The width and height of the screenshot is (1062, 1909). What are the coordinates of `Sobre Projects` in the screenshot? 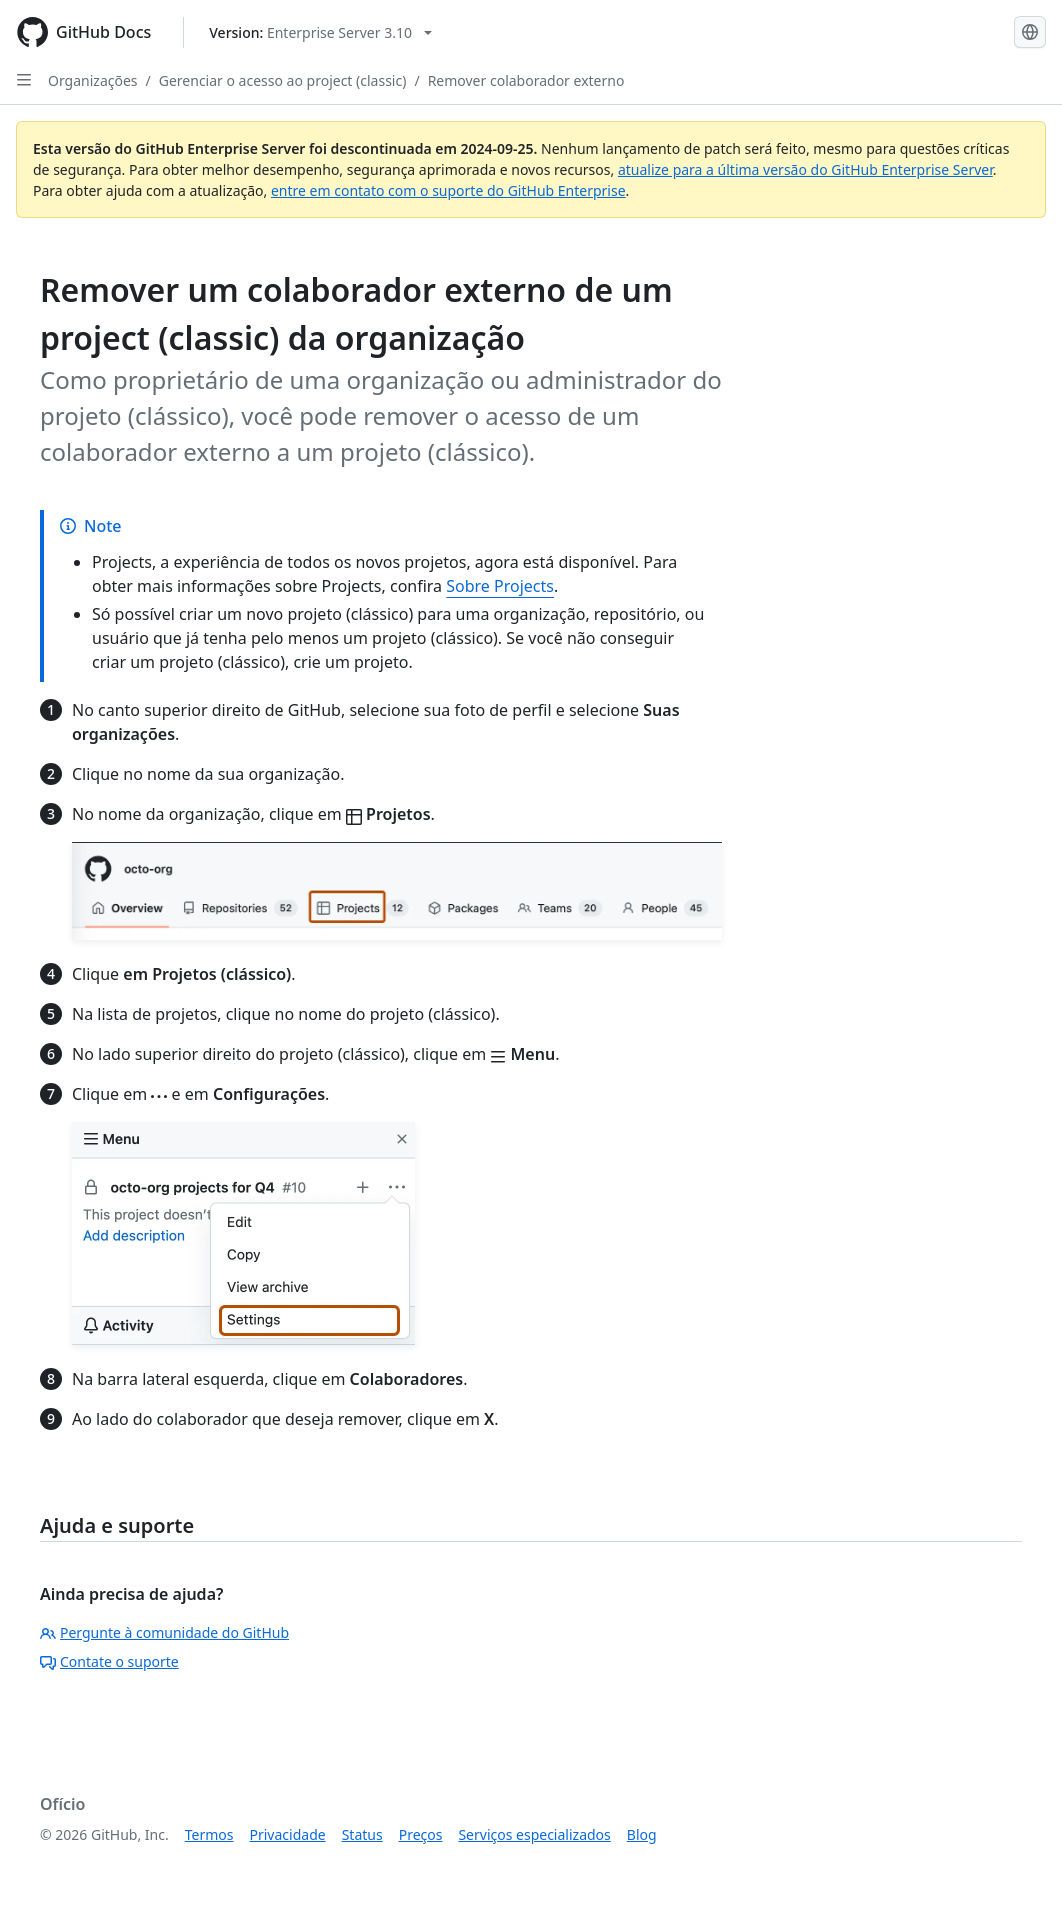 It's located at (500, 586).